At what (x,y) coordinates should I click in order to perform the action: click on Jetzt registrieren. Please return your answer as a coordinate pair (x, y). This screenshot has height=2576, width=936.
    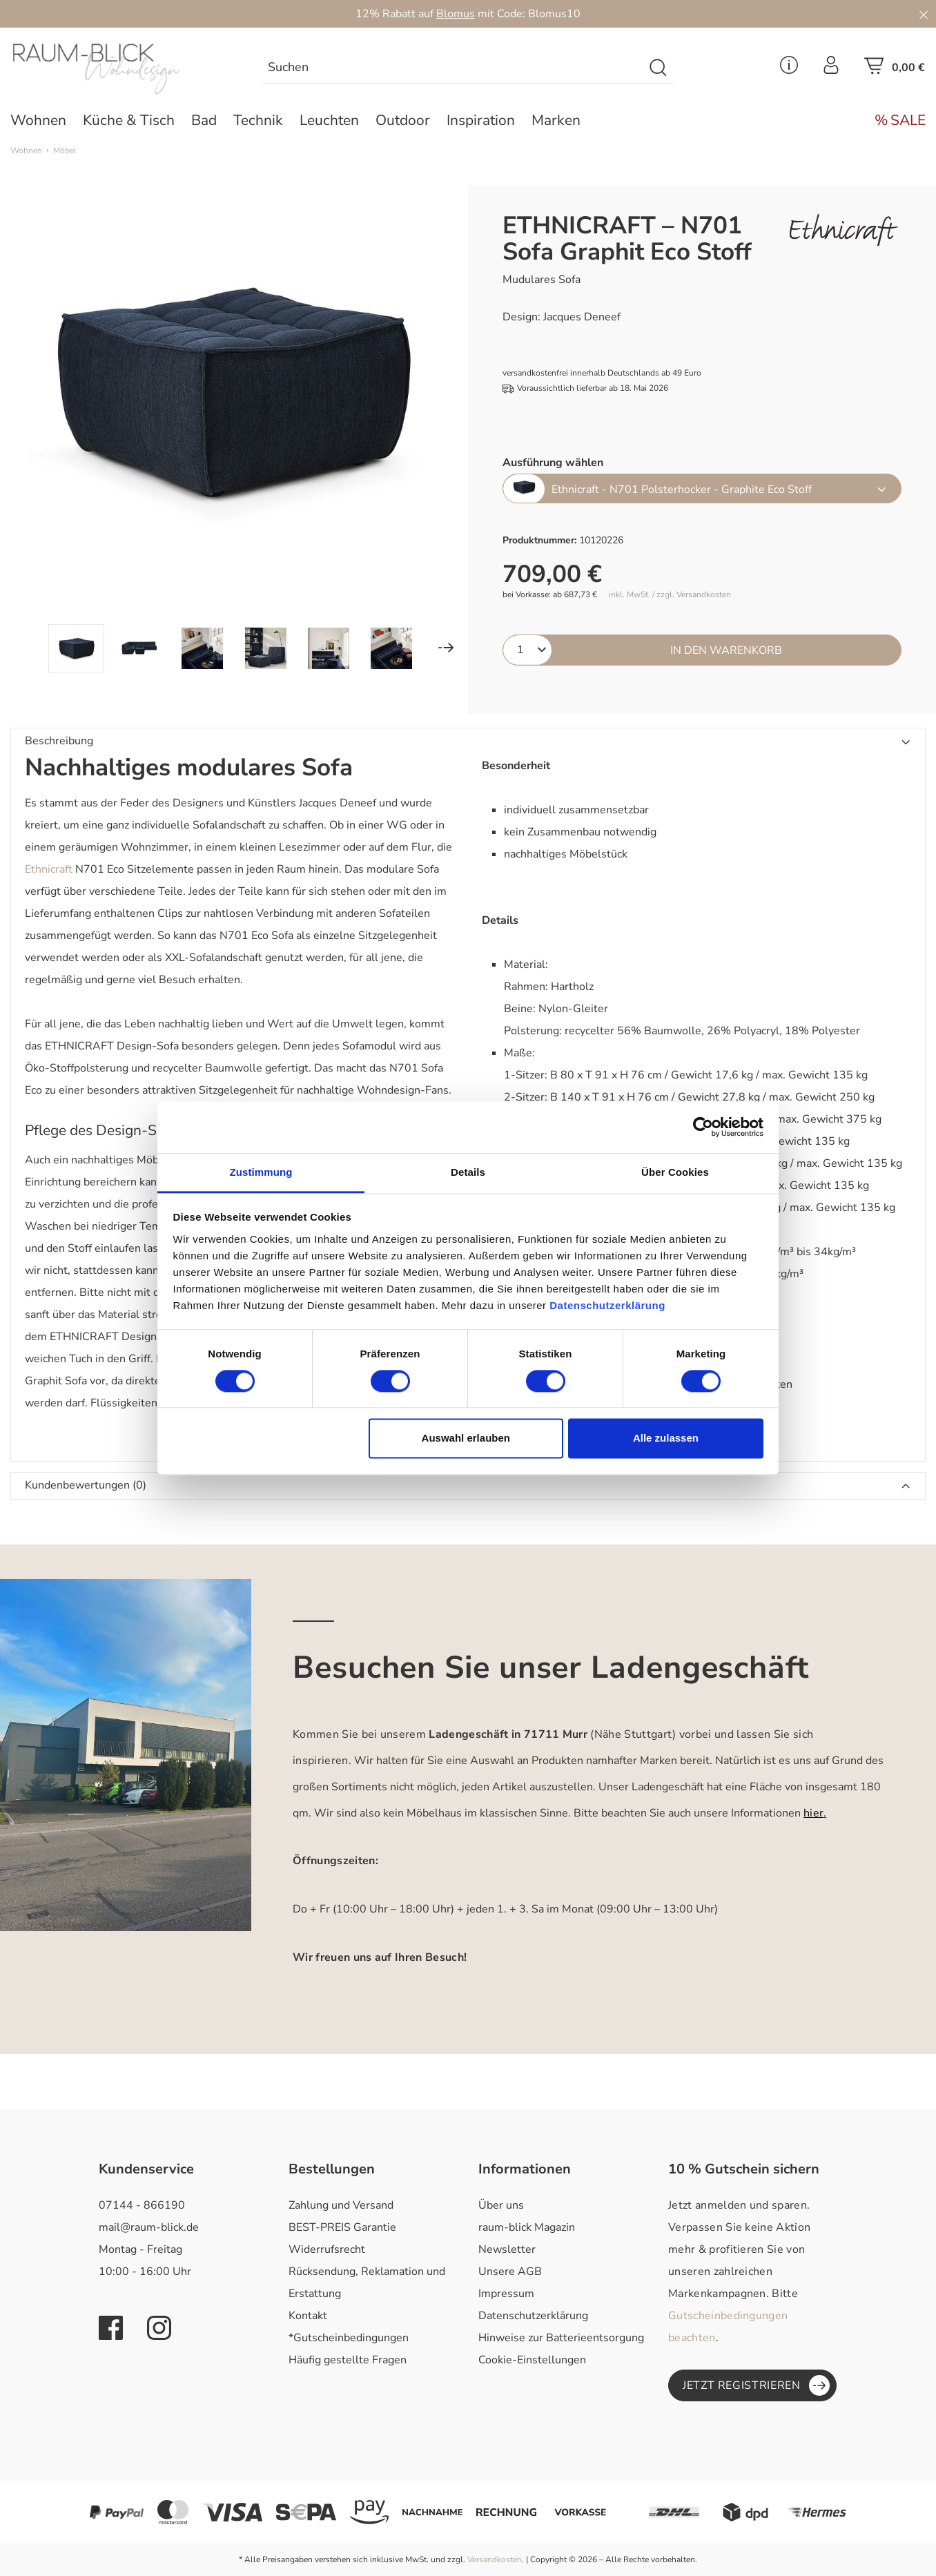
    Looking at the image, I should click on (756, 2385).